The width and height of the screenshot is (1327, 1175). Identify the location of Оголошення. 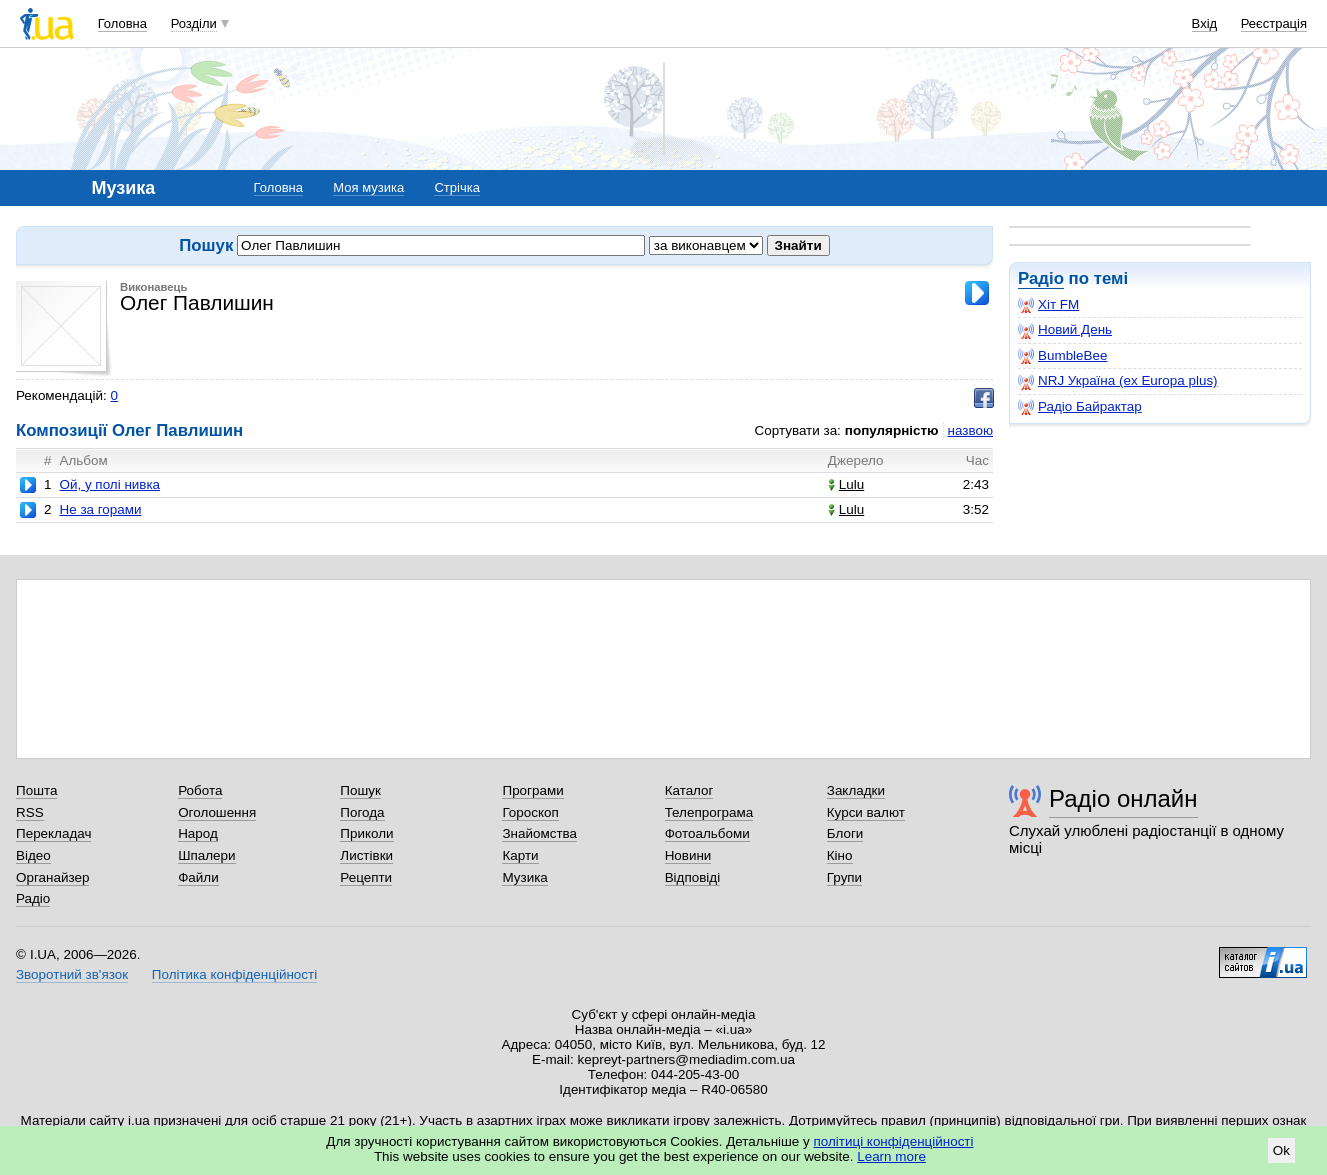
(217, 812).